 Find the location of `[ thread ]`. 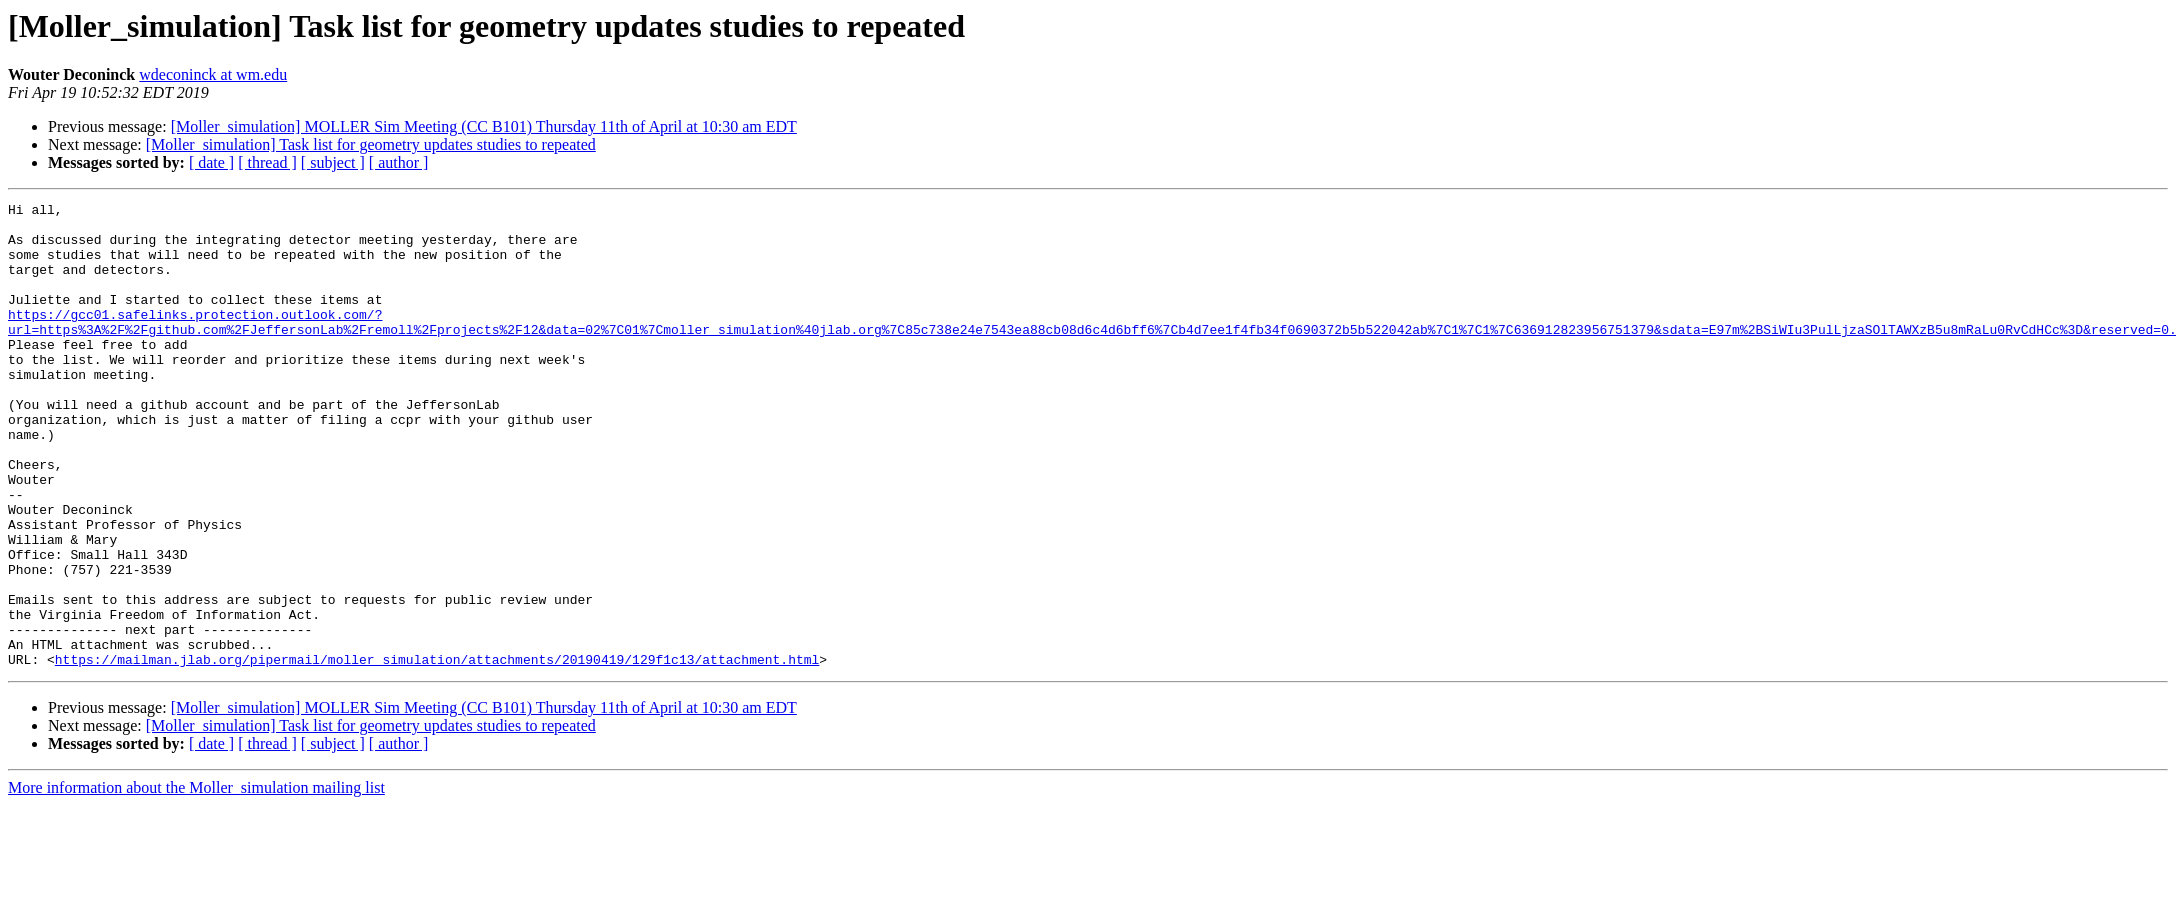

[ thread ] is located at coordinates (267, 162).